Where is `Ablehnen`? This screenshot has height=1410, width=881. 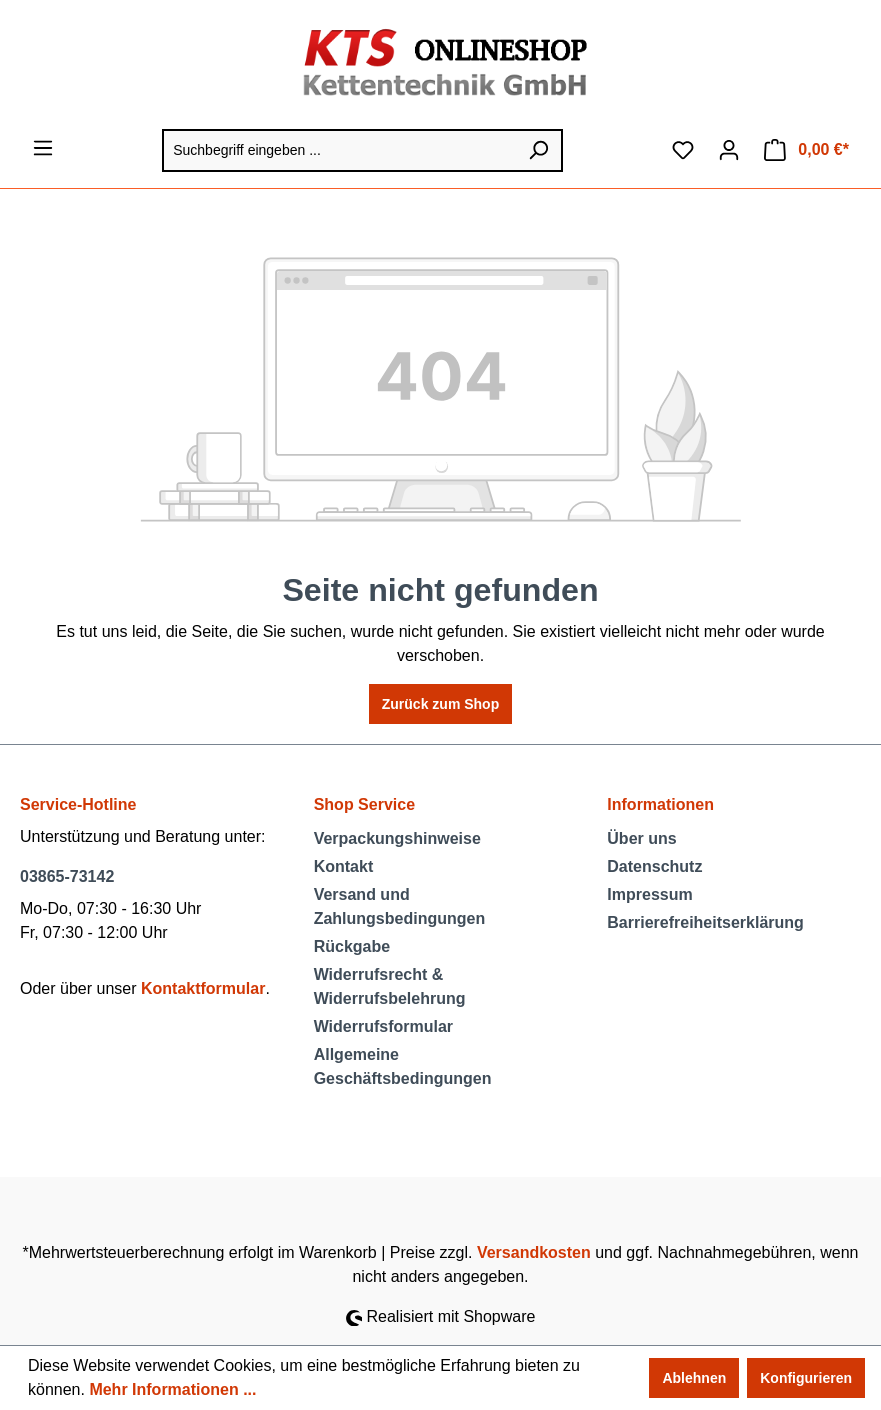 Ablehnen is located at coordinates (694, 1378).